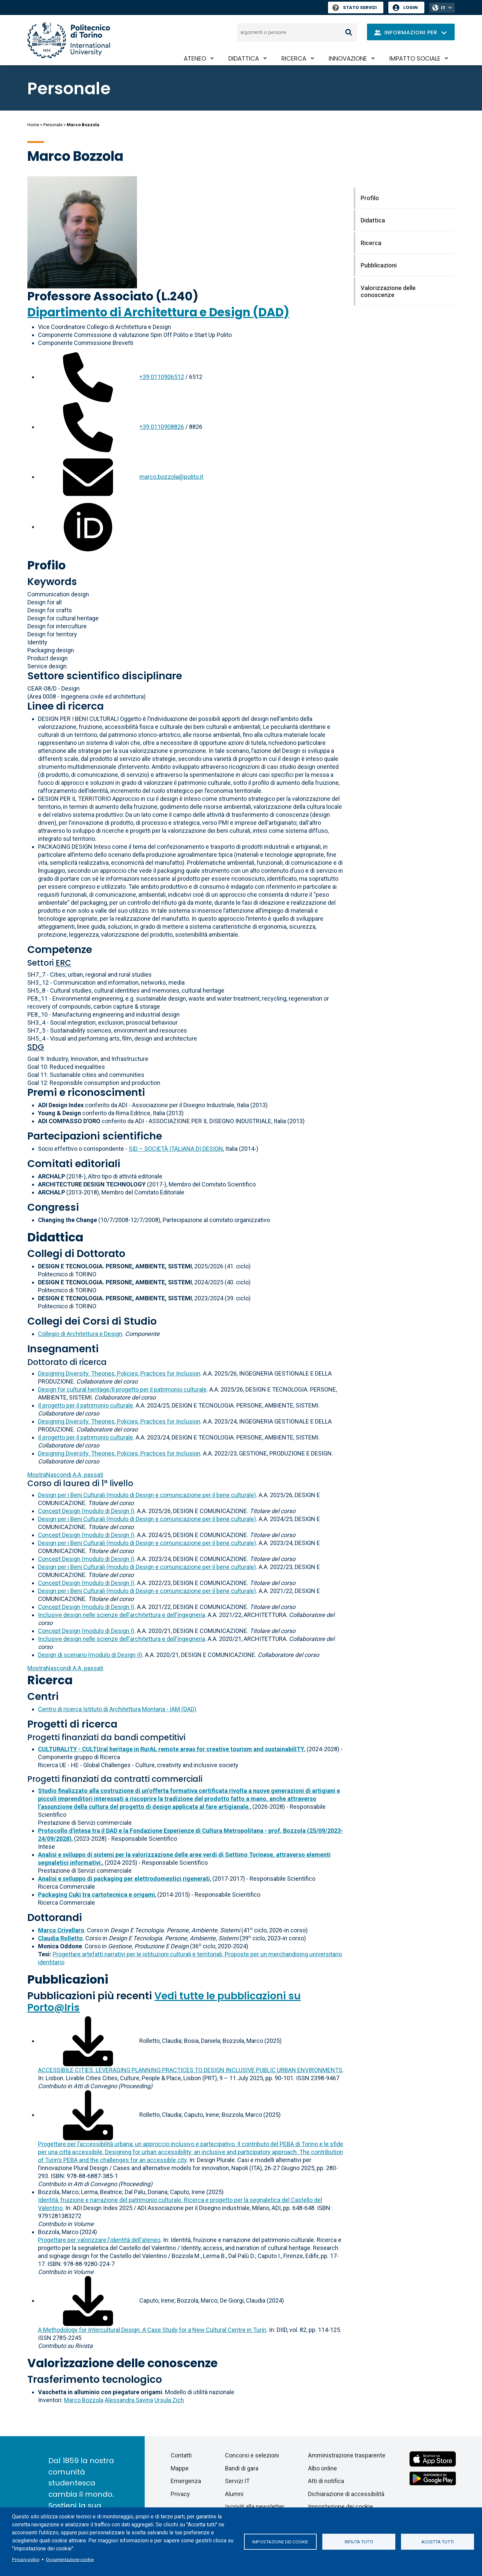  What do you see at coordinates (65, 1474) in the screenshot?
I see `A.A. passati` at bounding box center [65, 1474].